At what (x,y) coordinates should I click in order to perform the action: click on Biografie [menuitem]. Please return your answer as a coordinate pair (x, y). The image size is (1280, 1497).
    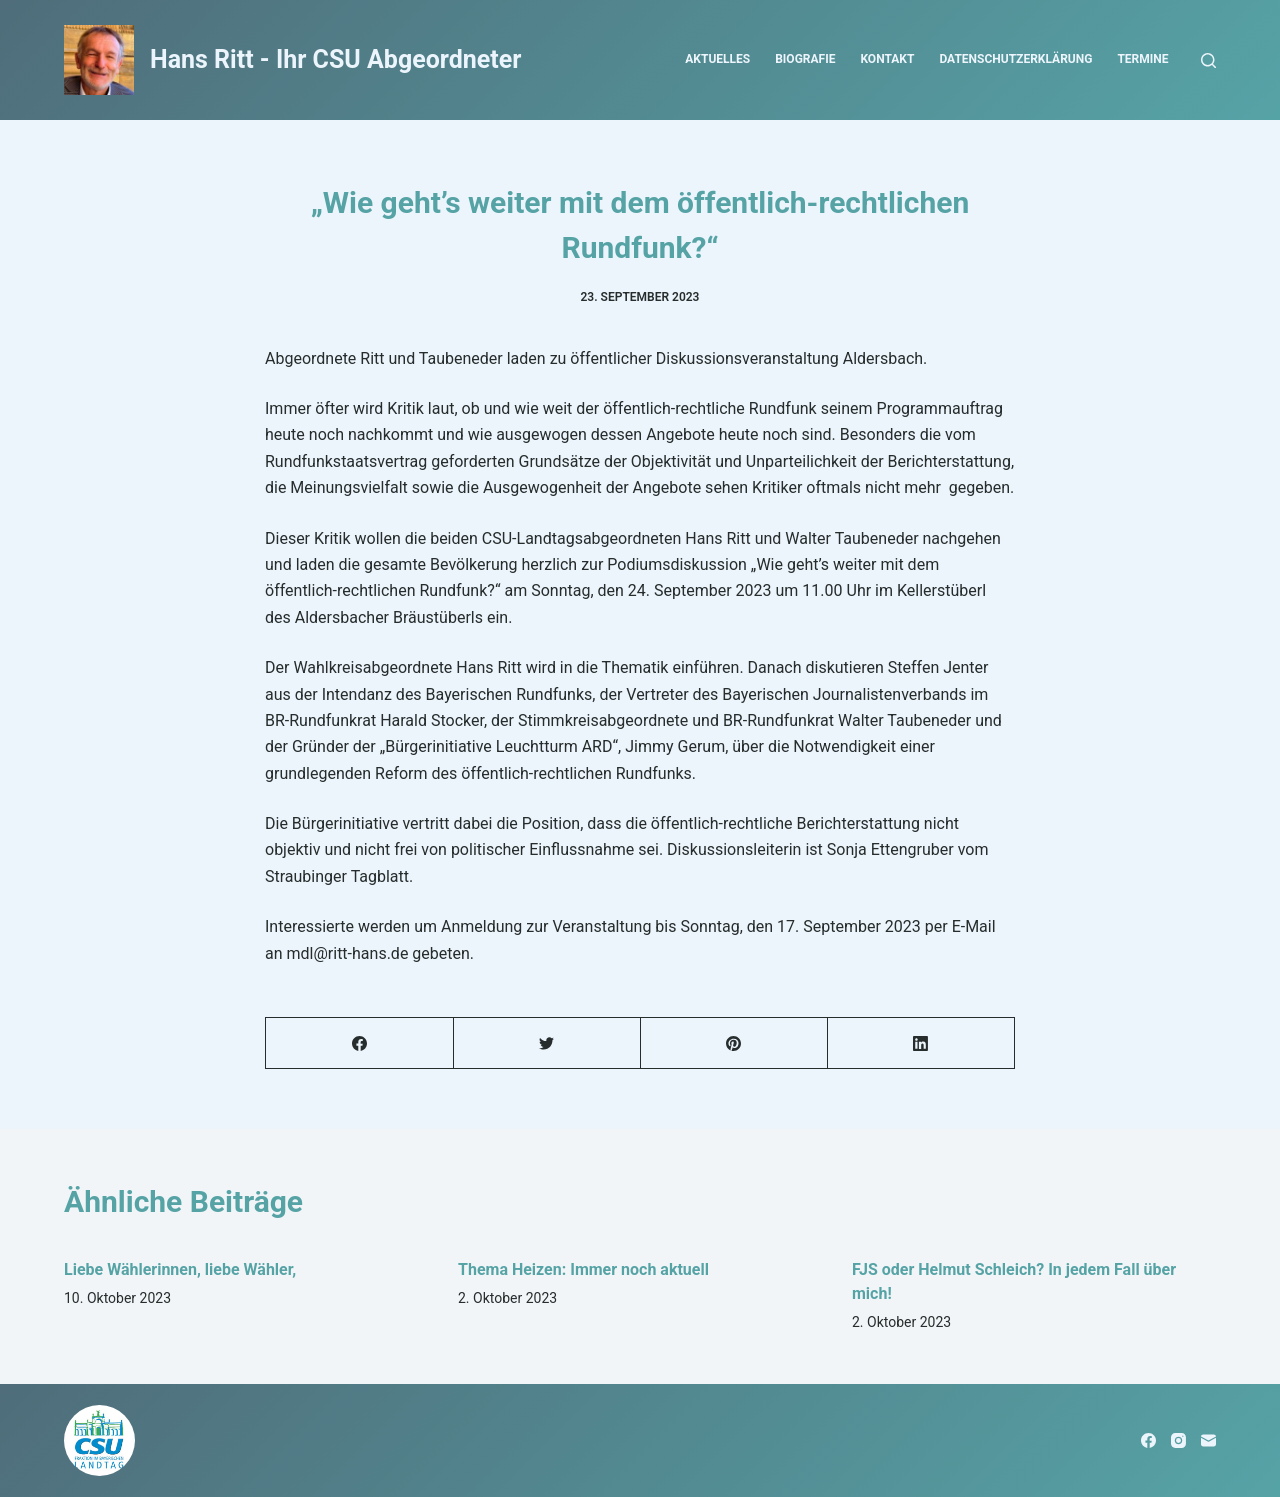
    Looking at the image, I should click on (805, 59).